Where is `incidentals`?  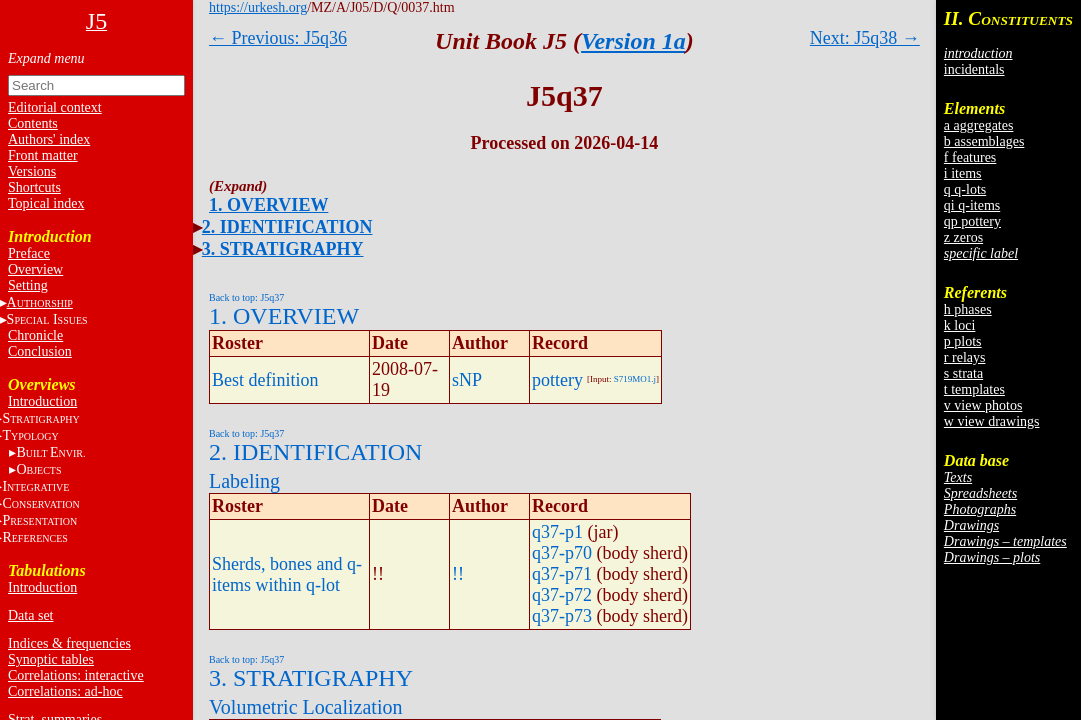
incidentals is located at coordinates (974, 69).